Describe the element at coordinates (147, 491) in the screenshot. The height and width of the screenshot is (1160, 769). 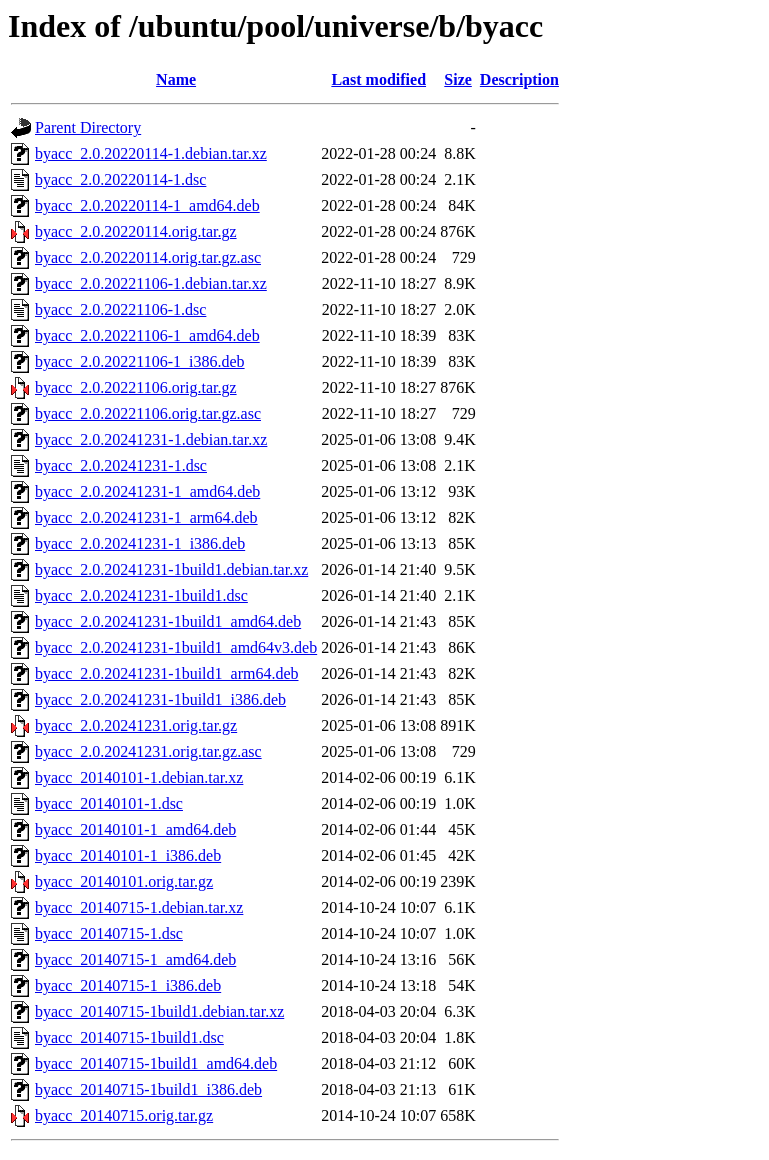
I see `byacc_2.0.20241231-1_amd64.deb` at that location.